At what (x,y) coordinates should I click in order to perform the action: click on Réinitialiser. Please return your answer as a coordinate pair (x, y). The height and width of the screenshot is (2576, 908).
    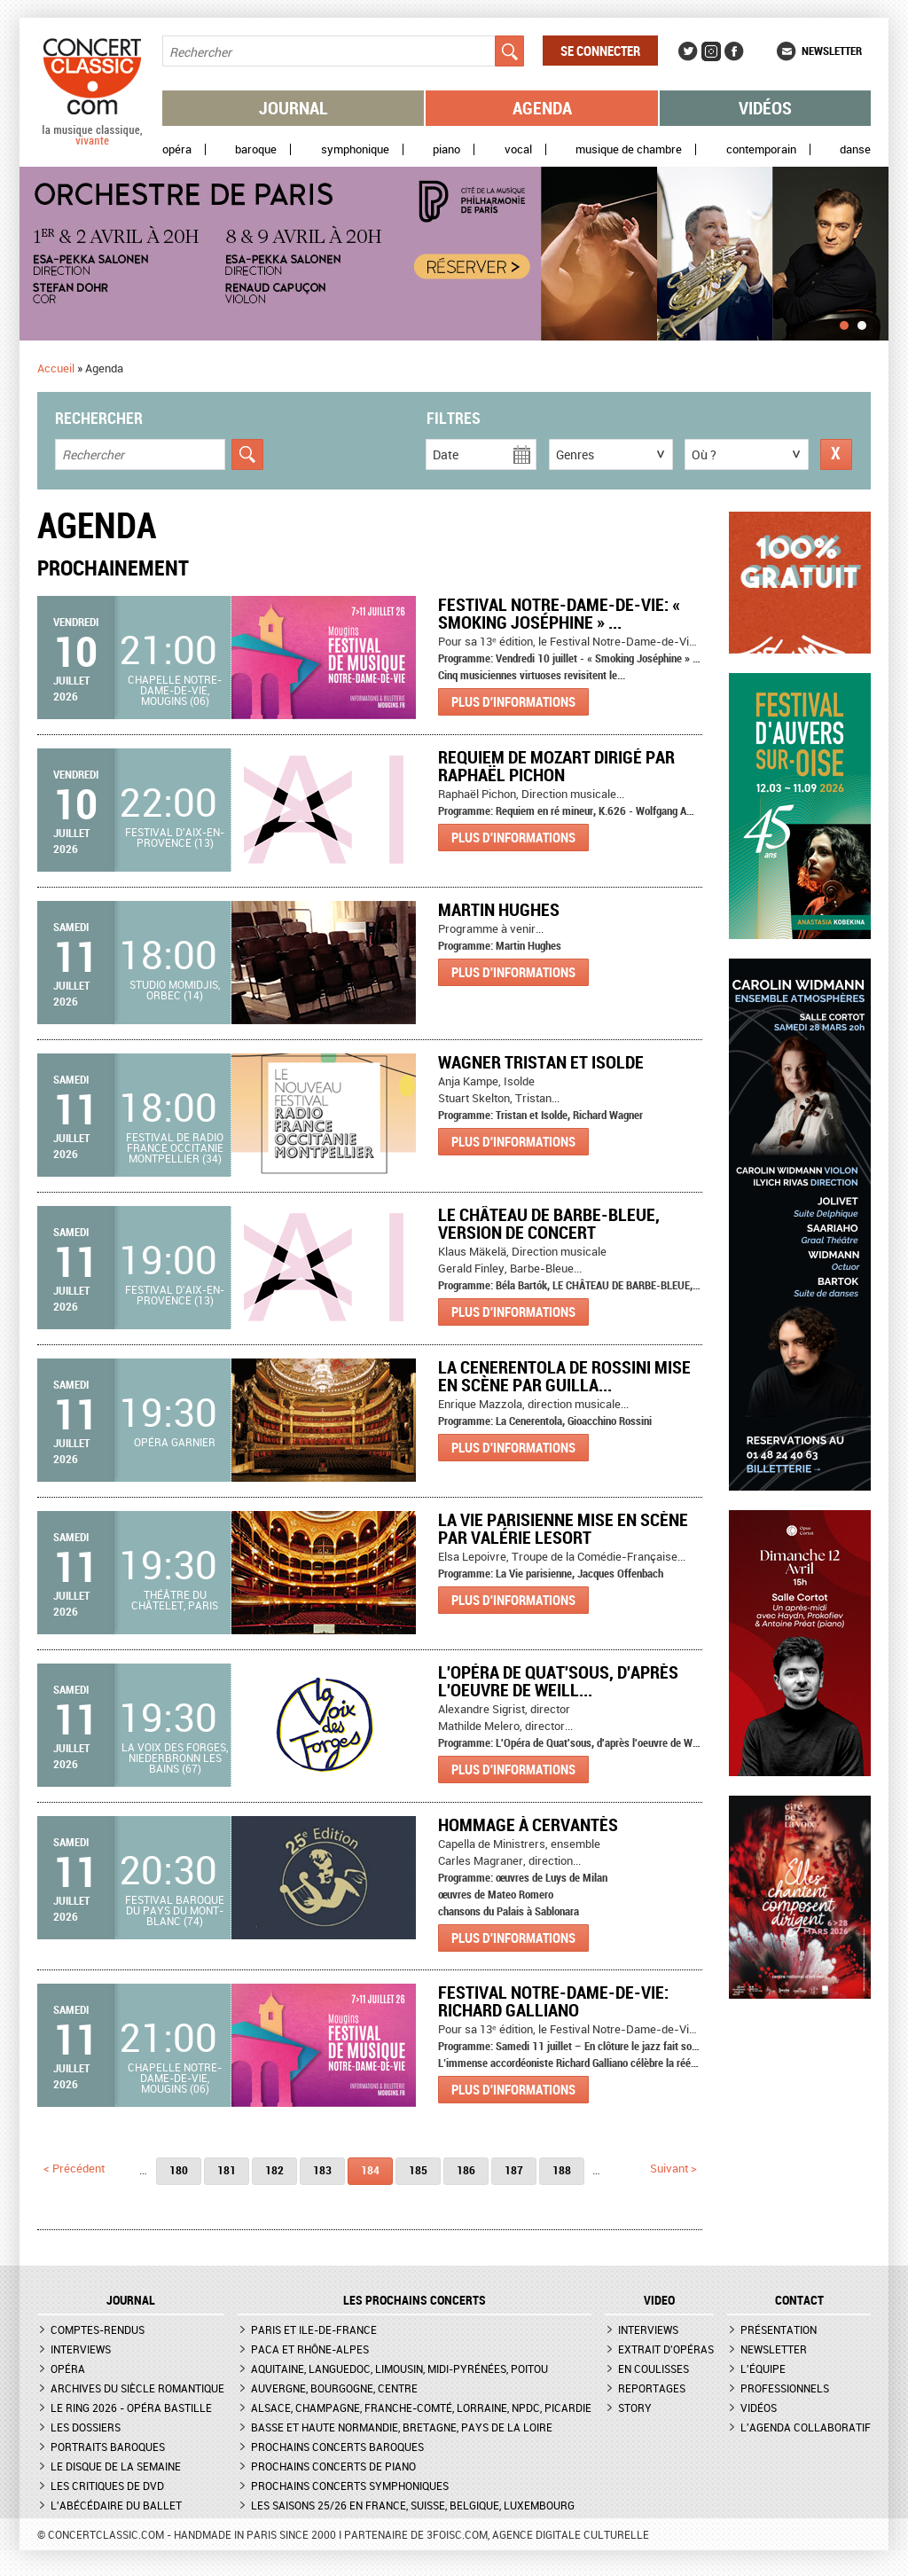
    Looking at the image, I should click on (836, 454).